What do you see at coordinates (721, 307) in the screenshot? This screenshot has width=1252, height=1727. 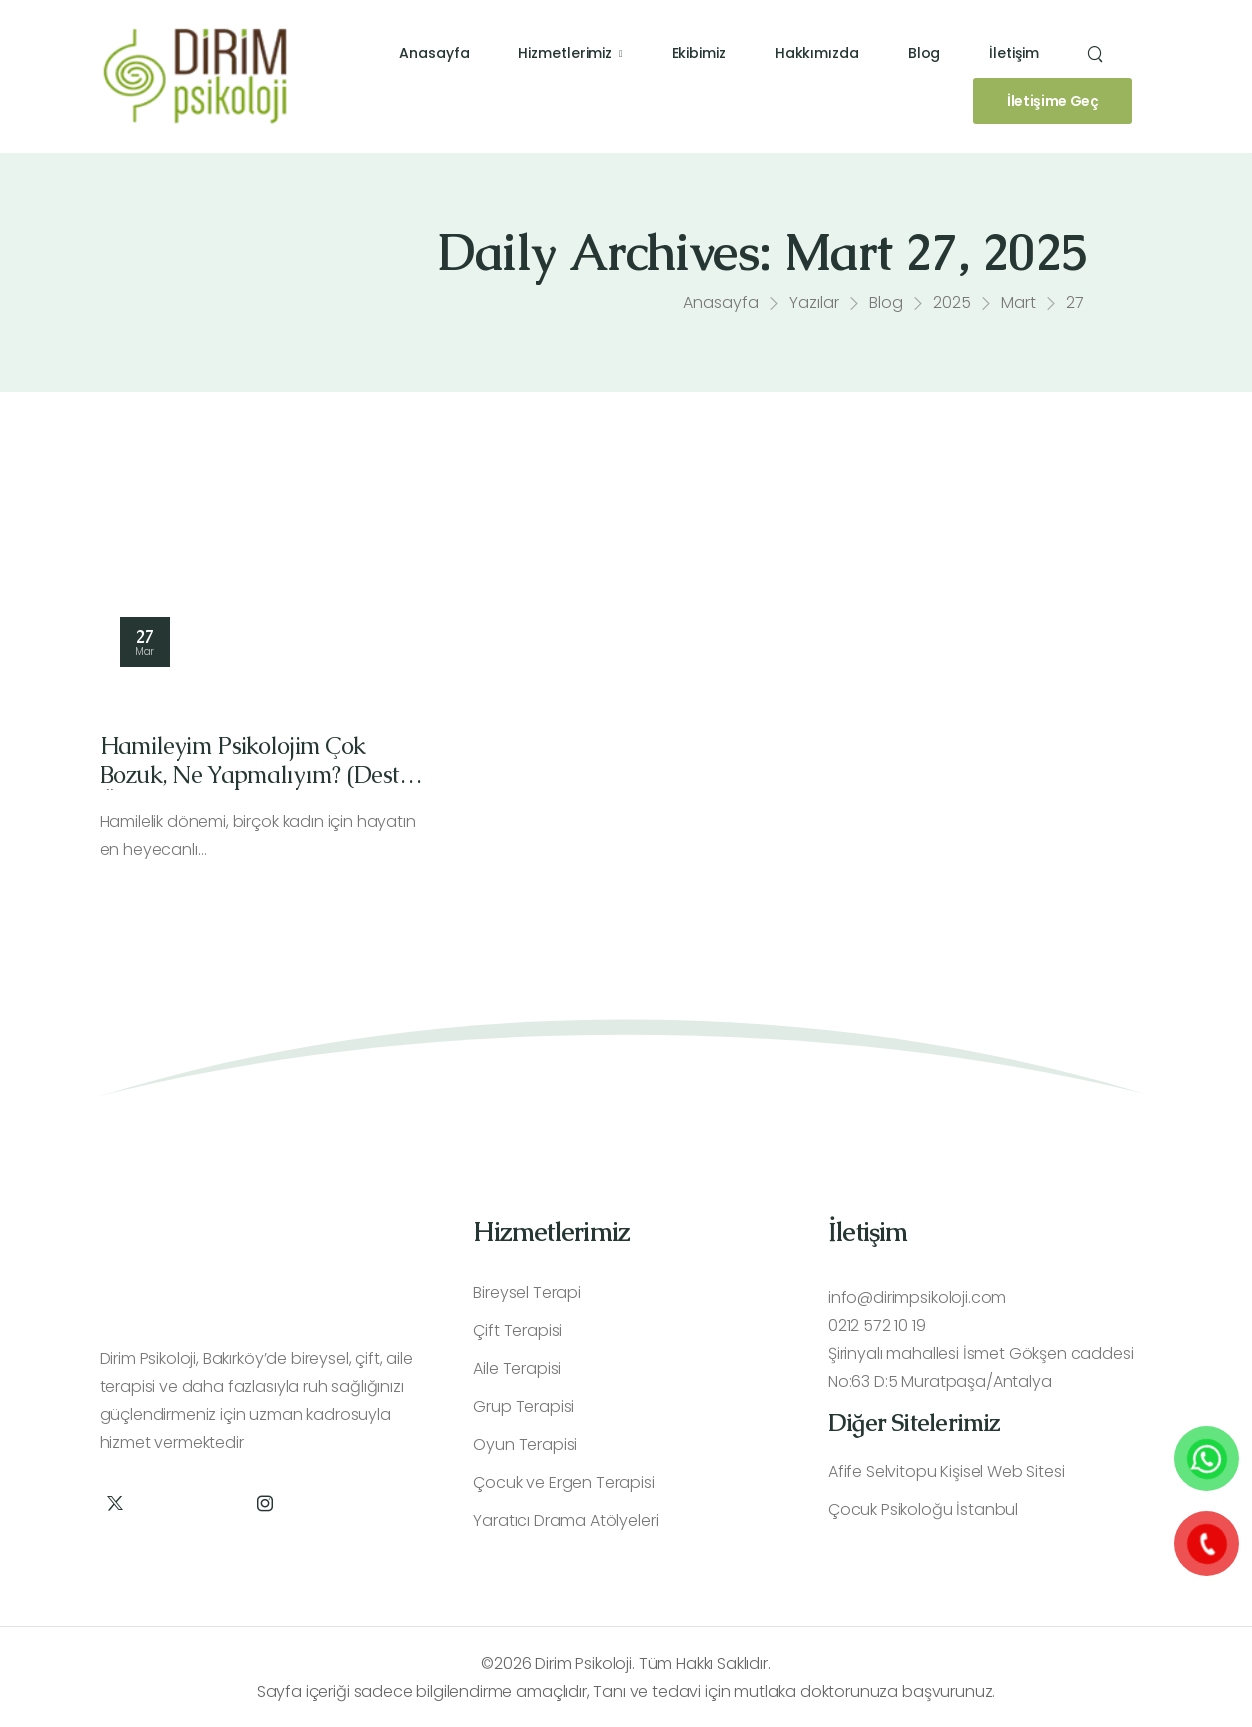 I see `Anasayfa [Breadcrumb]` at bounding box center [721, 307].